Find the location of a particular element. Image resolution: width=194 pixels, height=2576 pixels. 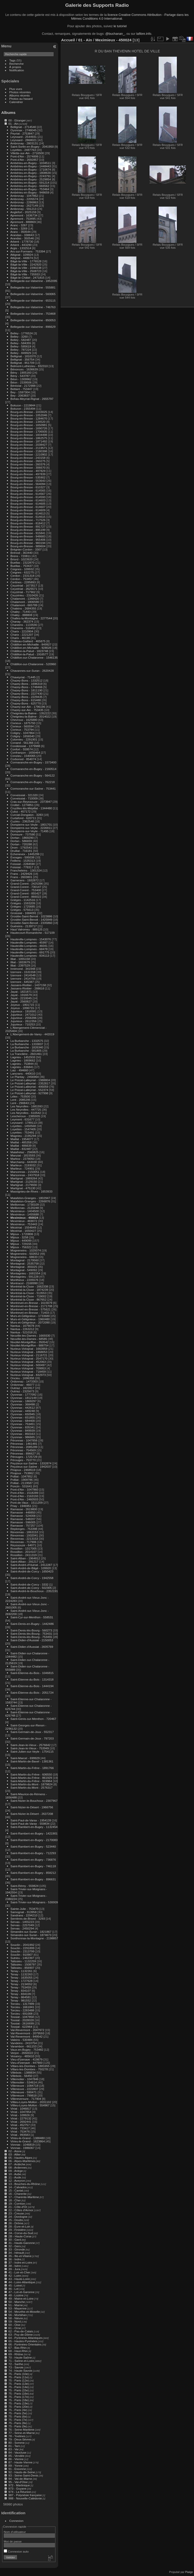

Bellignat - 1810370 is located at coordinates (23, 356).